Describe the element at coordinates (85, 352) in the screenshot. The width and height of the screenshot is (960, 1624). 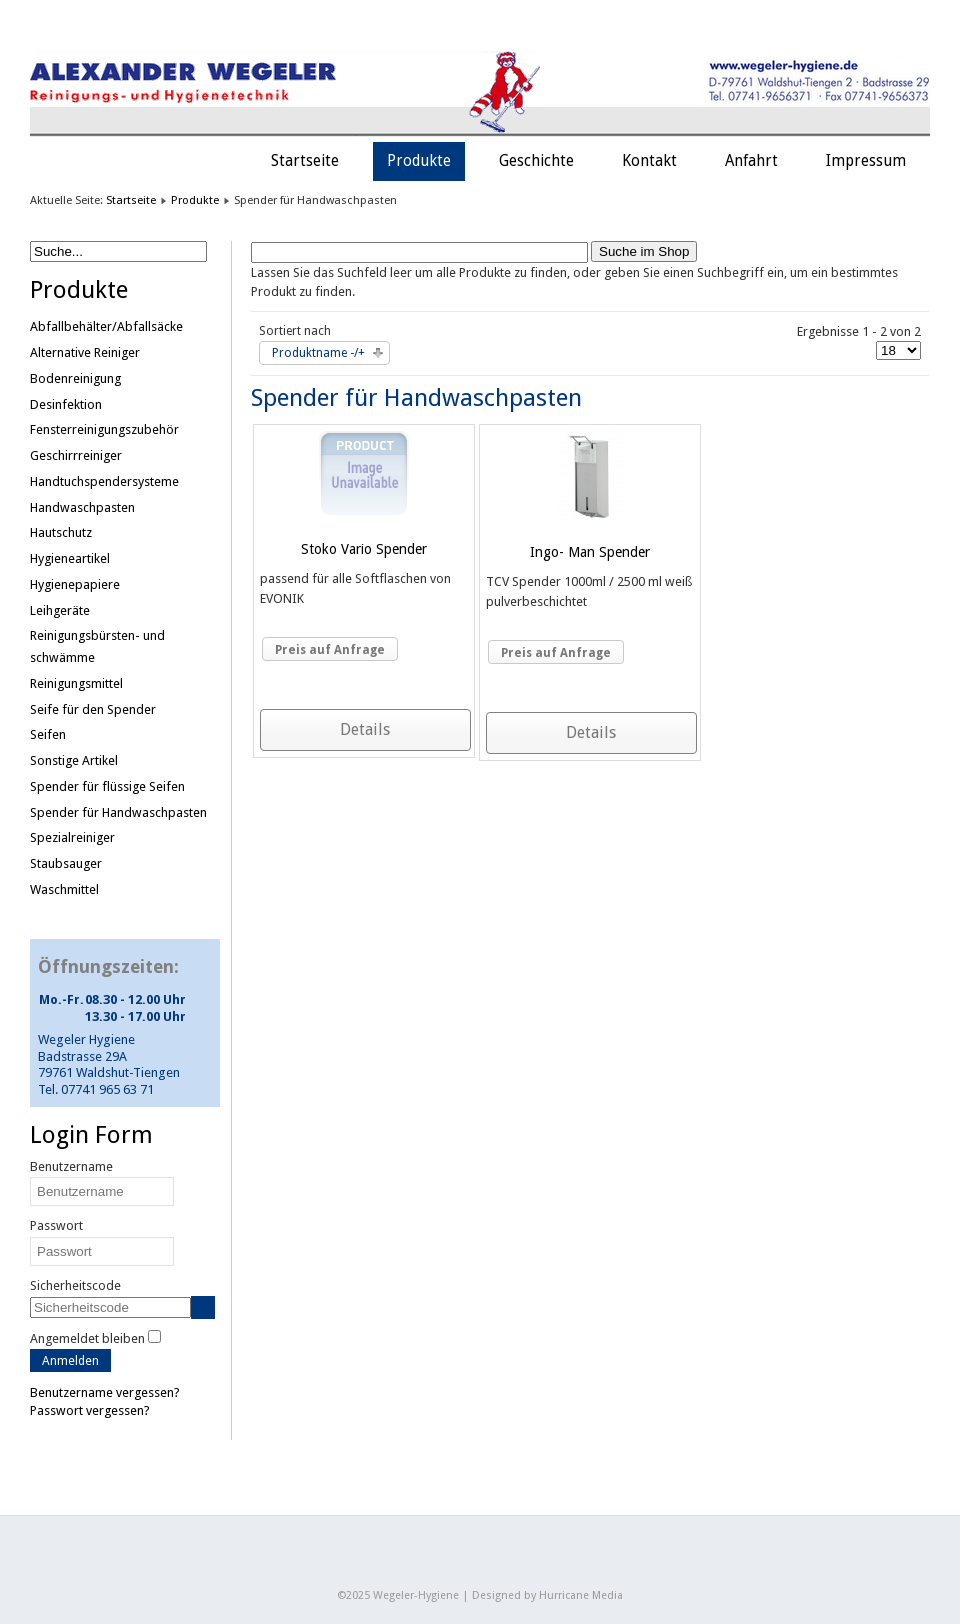
I see `Alternative Reiniger` at that location.